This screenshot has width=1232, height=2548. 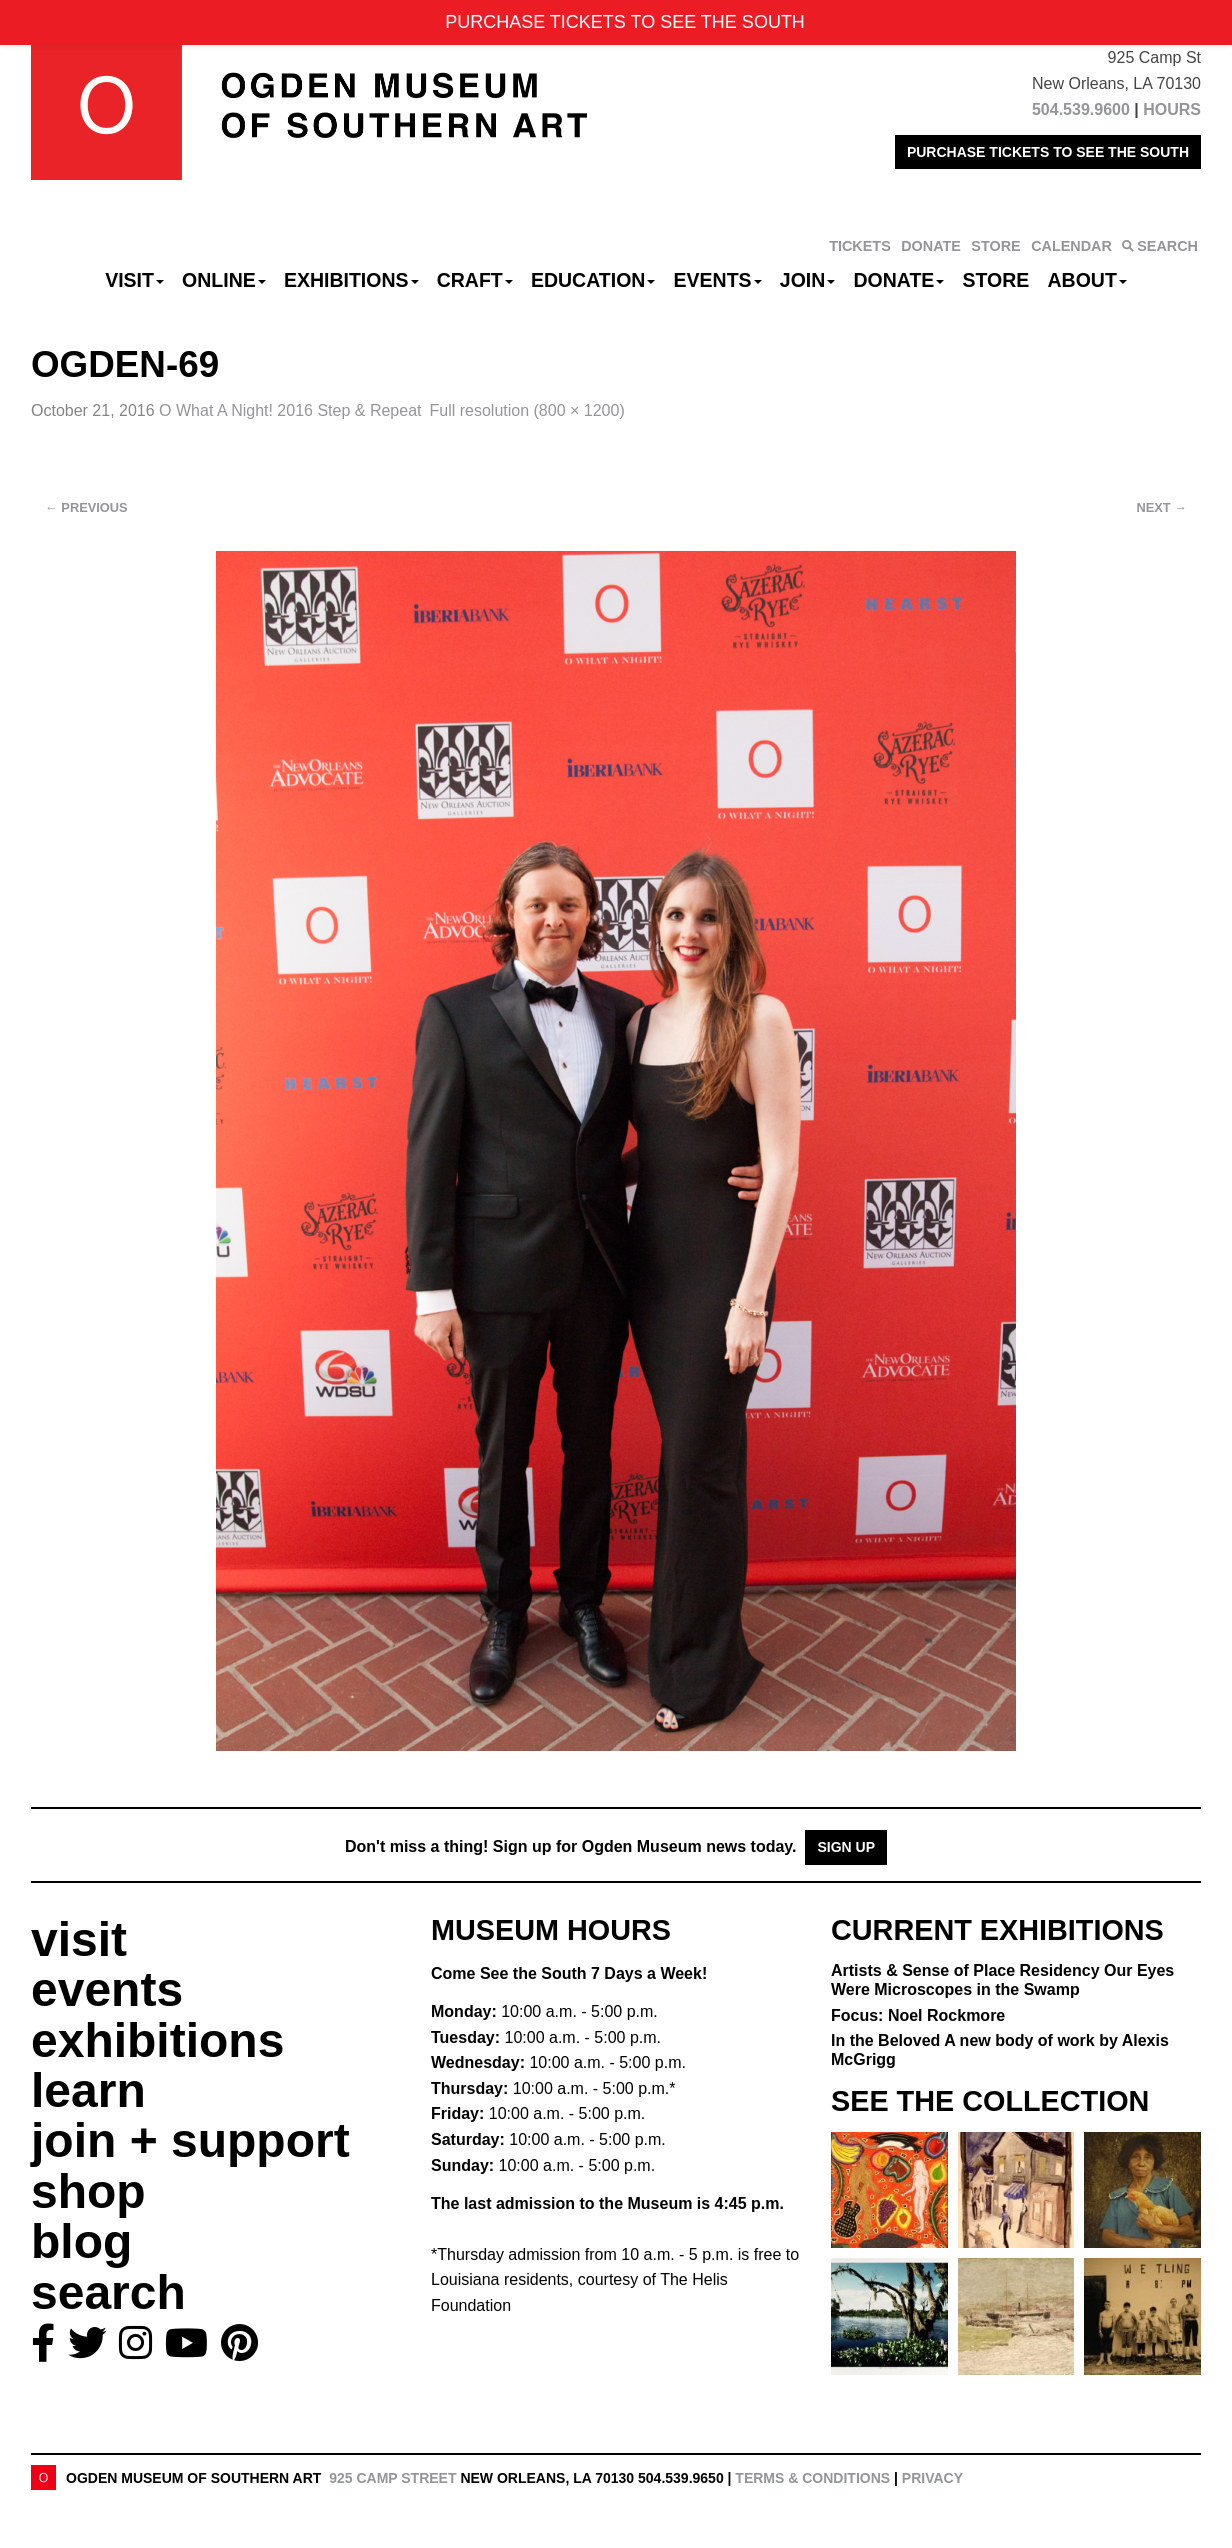 What do you see at coordinates (718, 280) in the screenshot?
I see `Events` at bounding box center [718, 280].